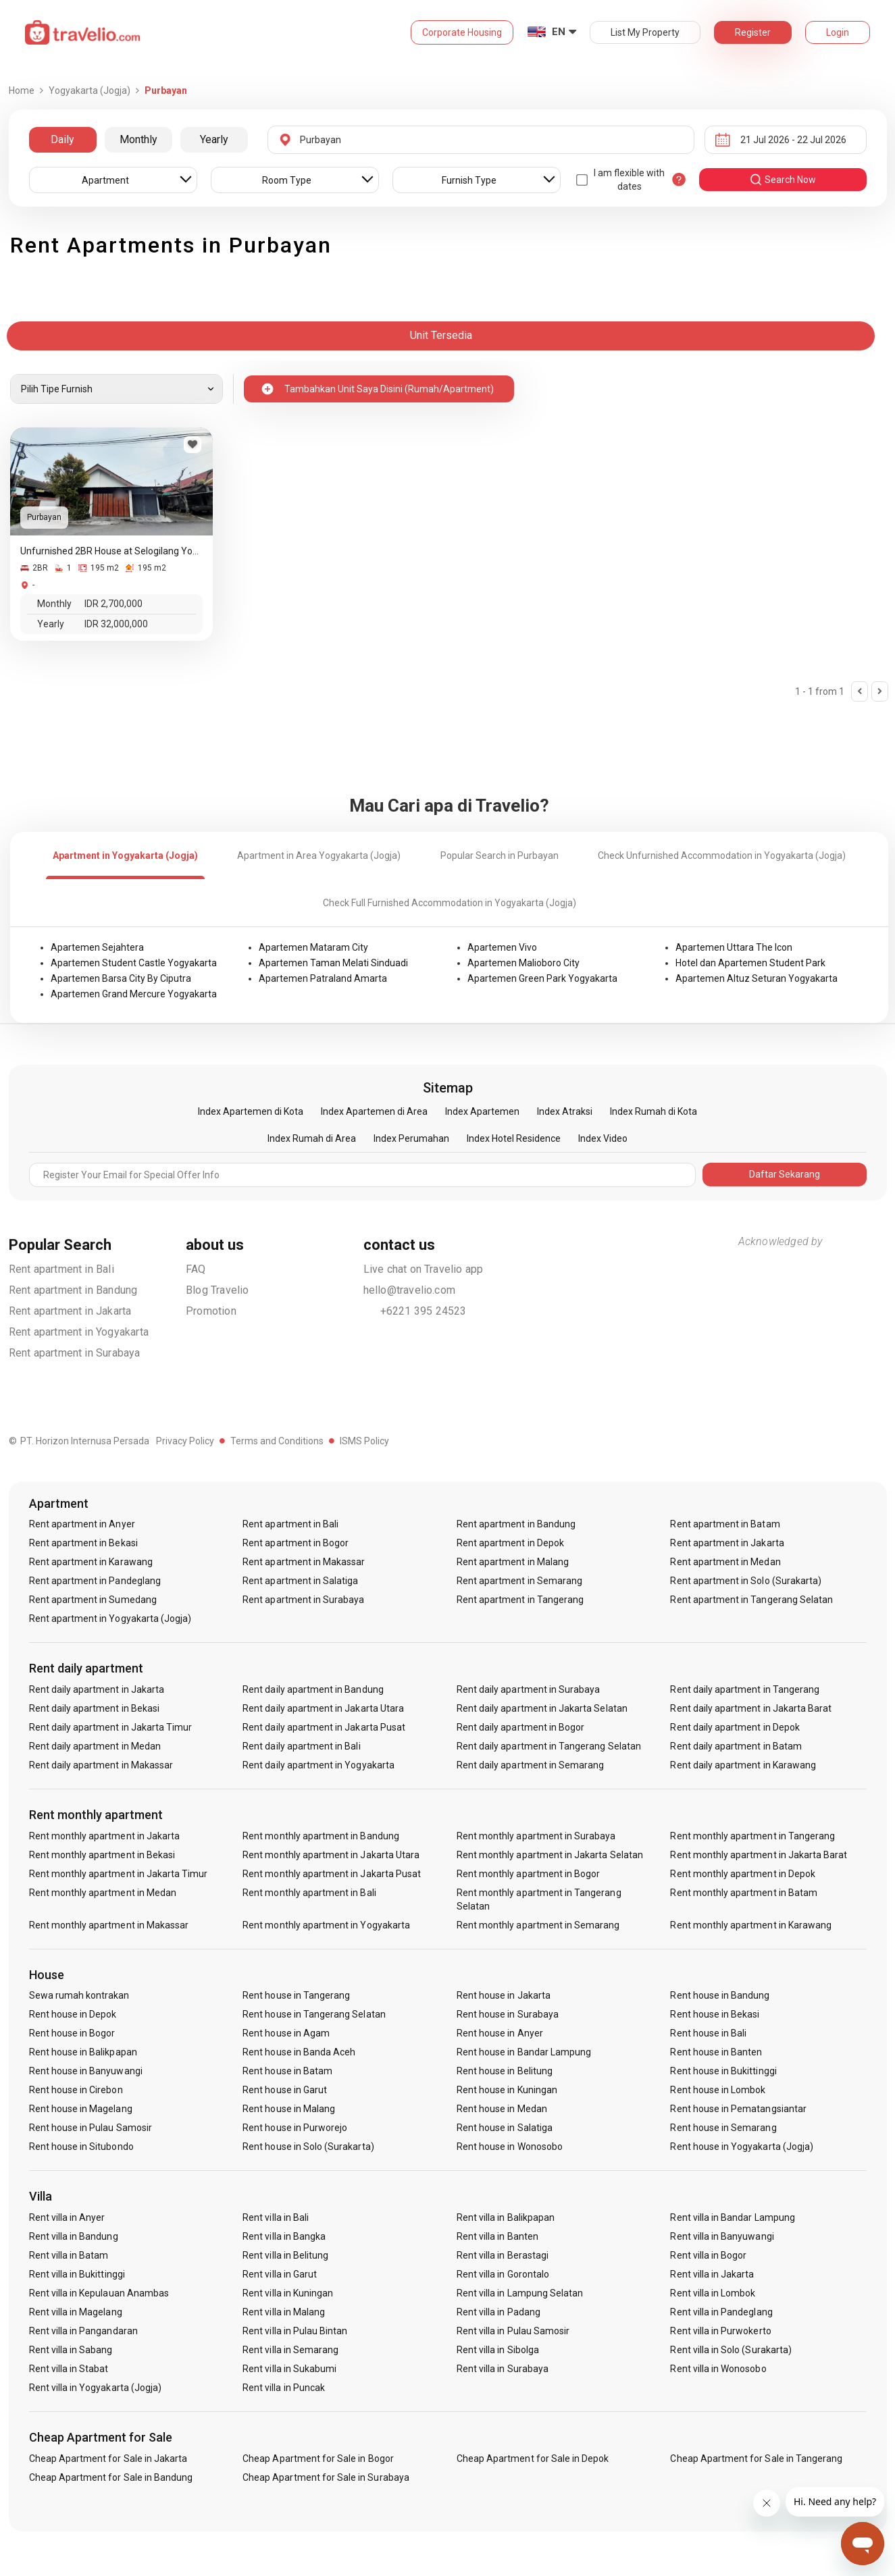 This screenshot has width=895, height=2576. I want to click on Login, so click(837, 32).